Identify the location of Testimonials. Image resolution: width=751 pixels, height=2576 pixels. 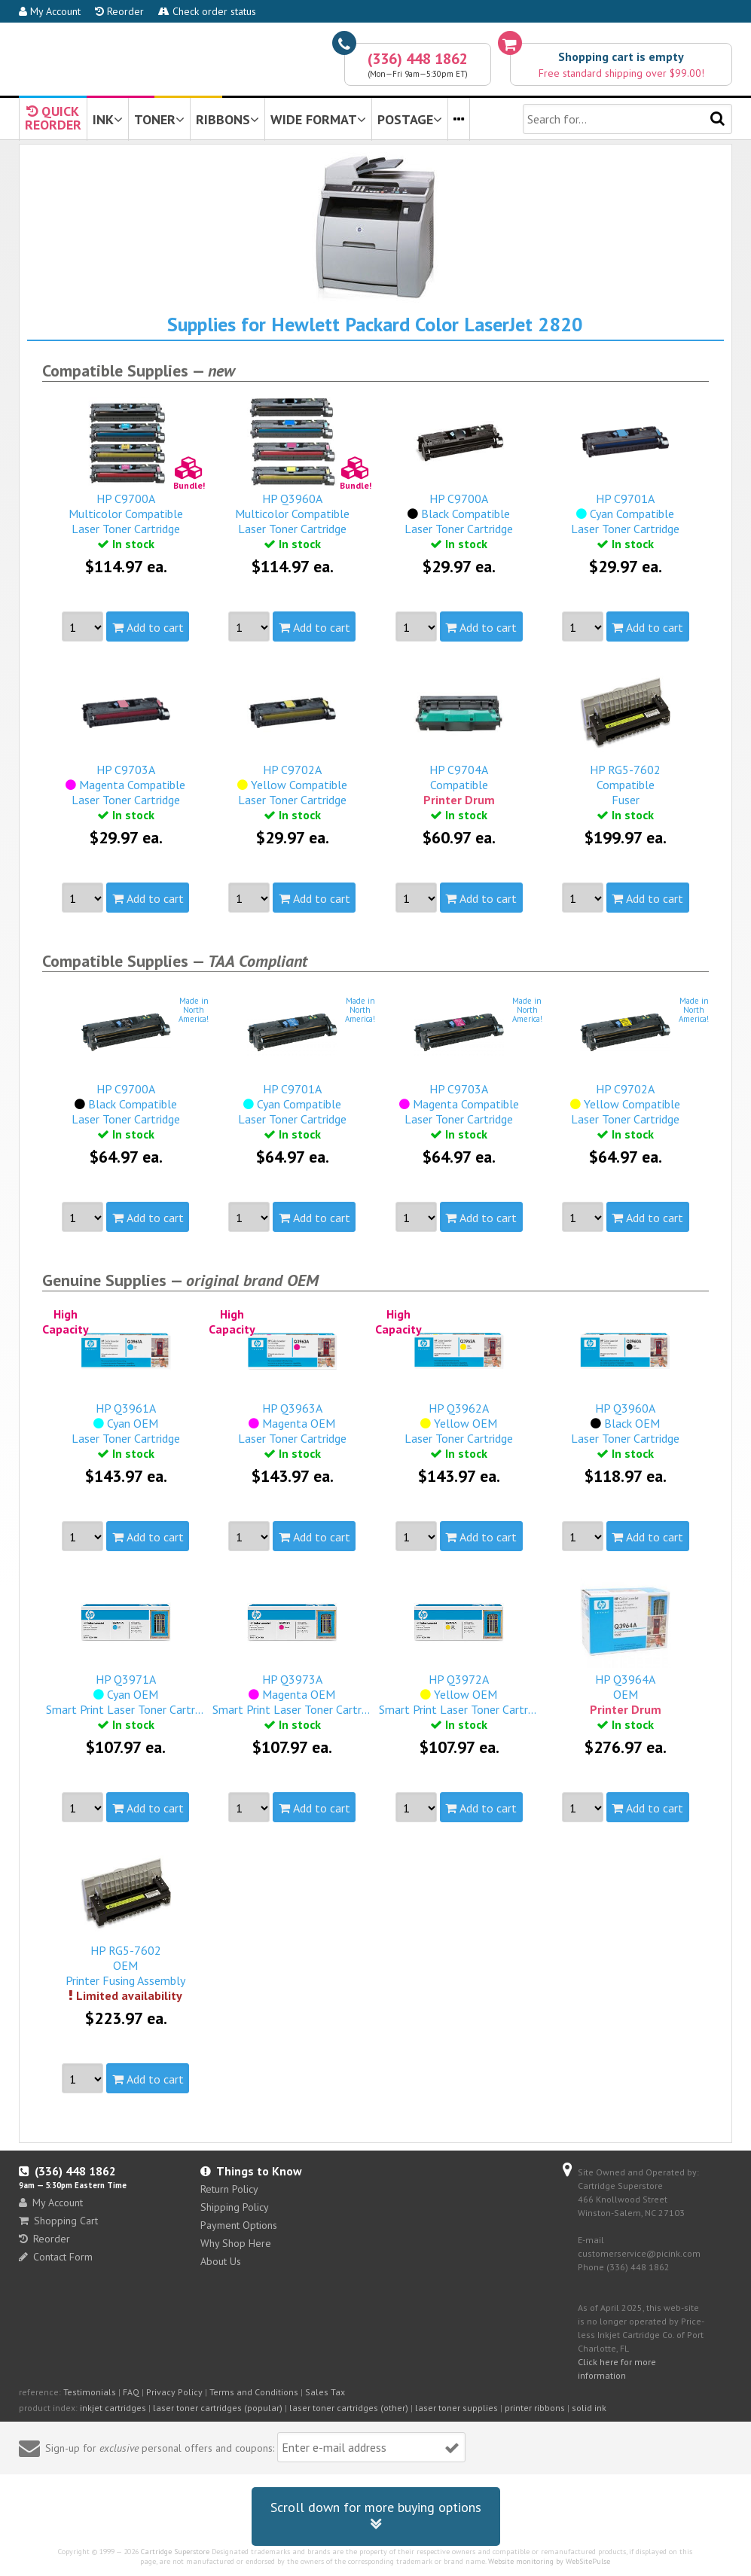
(89, 2392).